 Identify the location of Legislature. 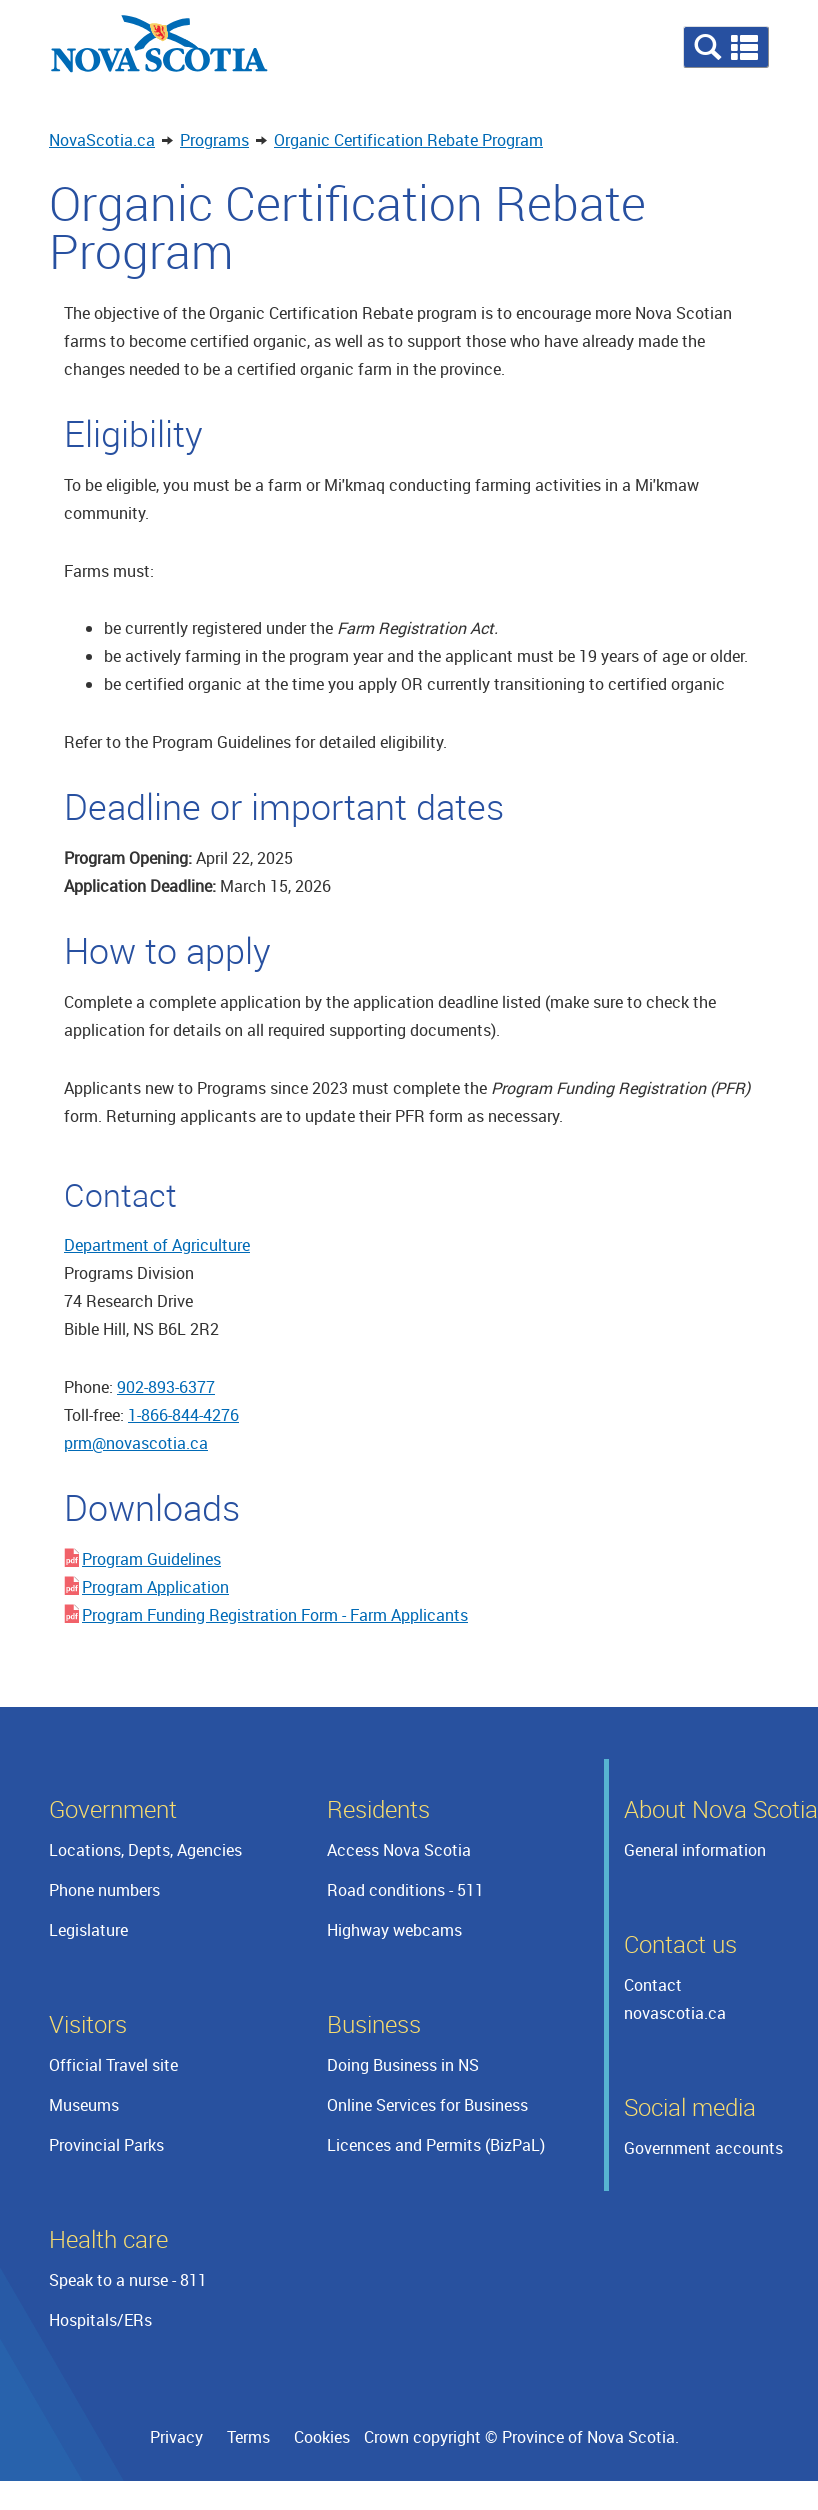
(88, 1930).